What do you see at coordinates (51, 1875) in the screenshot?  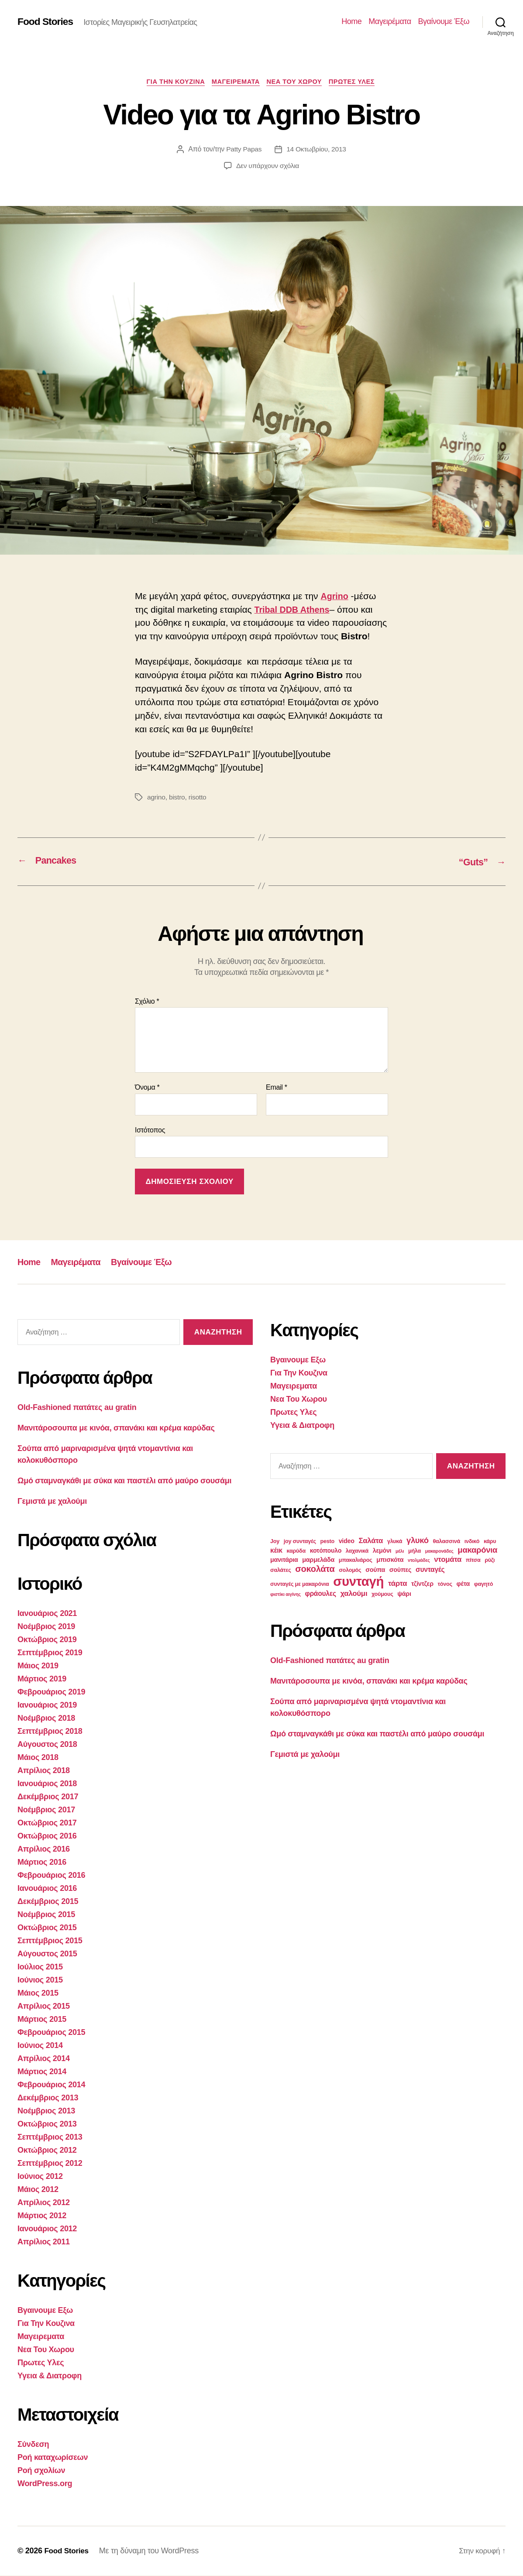 I see `Φεβρουάριος 2016` at bounding box center [51, 1875].